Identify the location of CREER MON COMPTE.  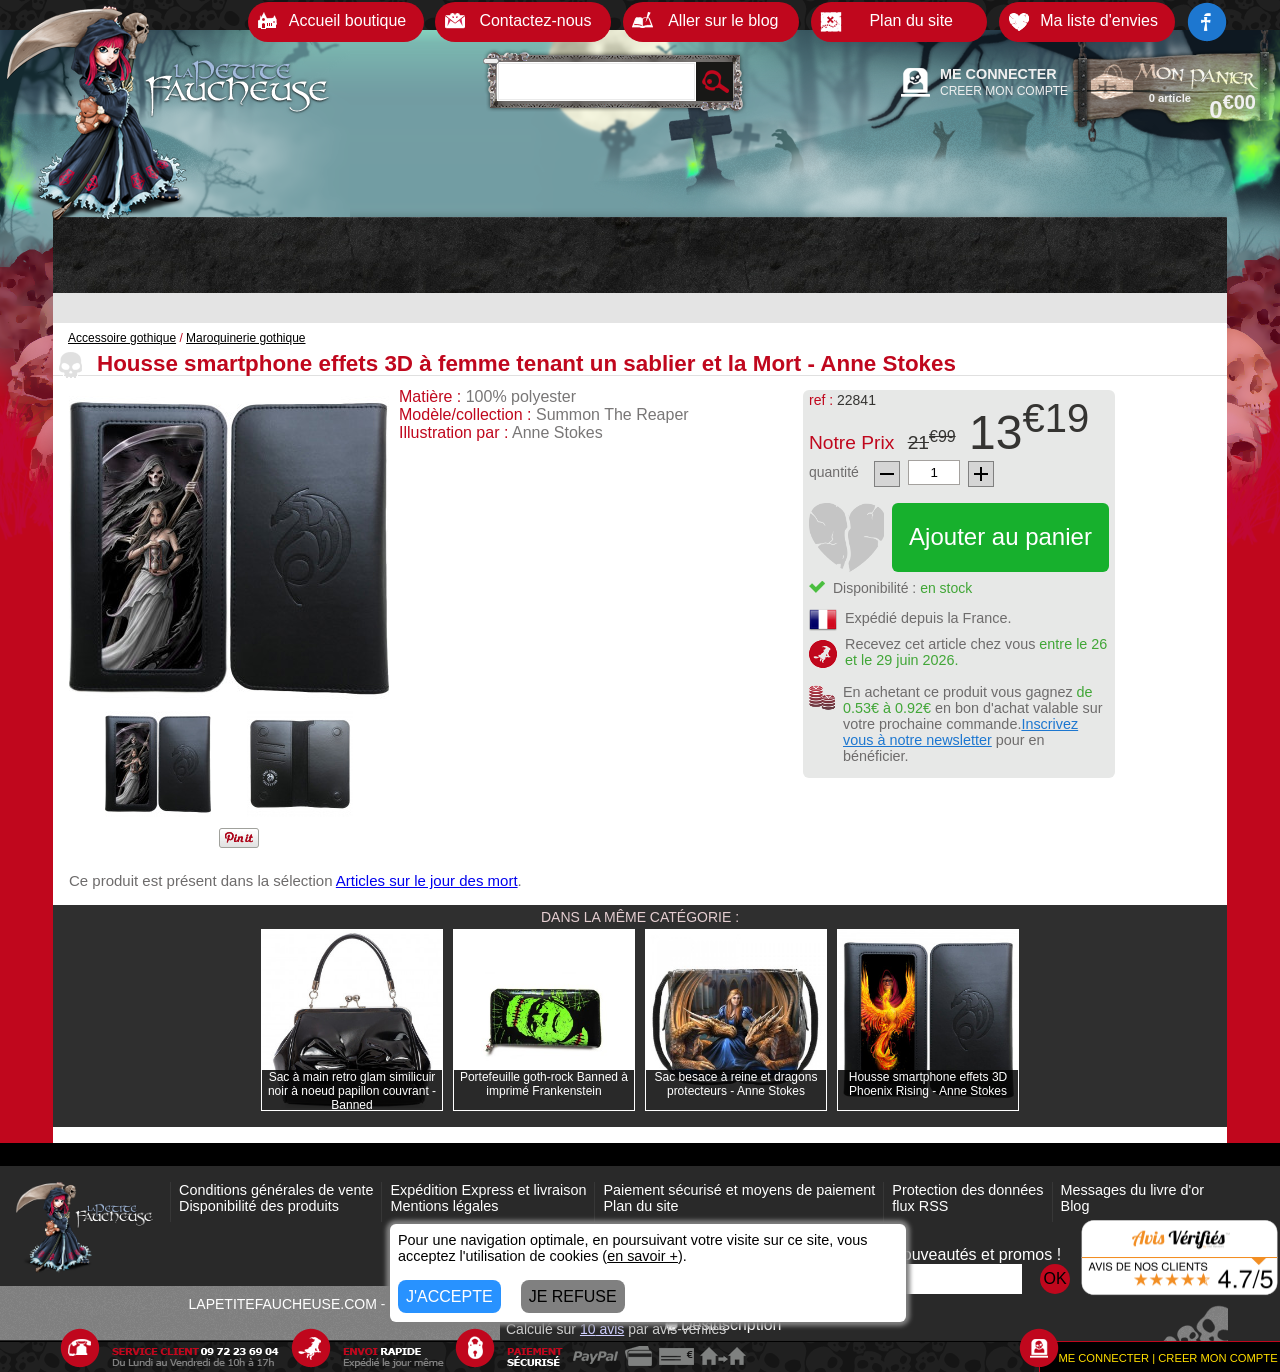
(1004, 91).